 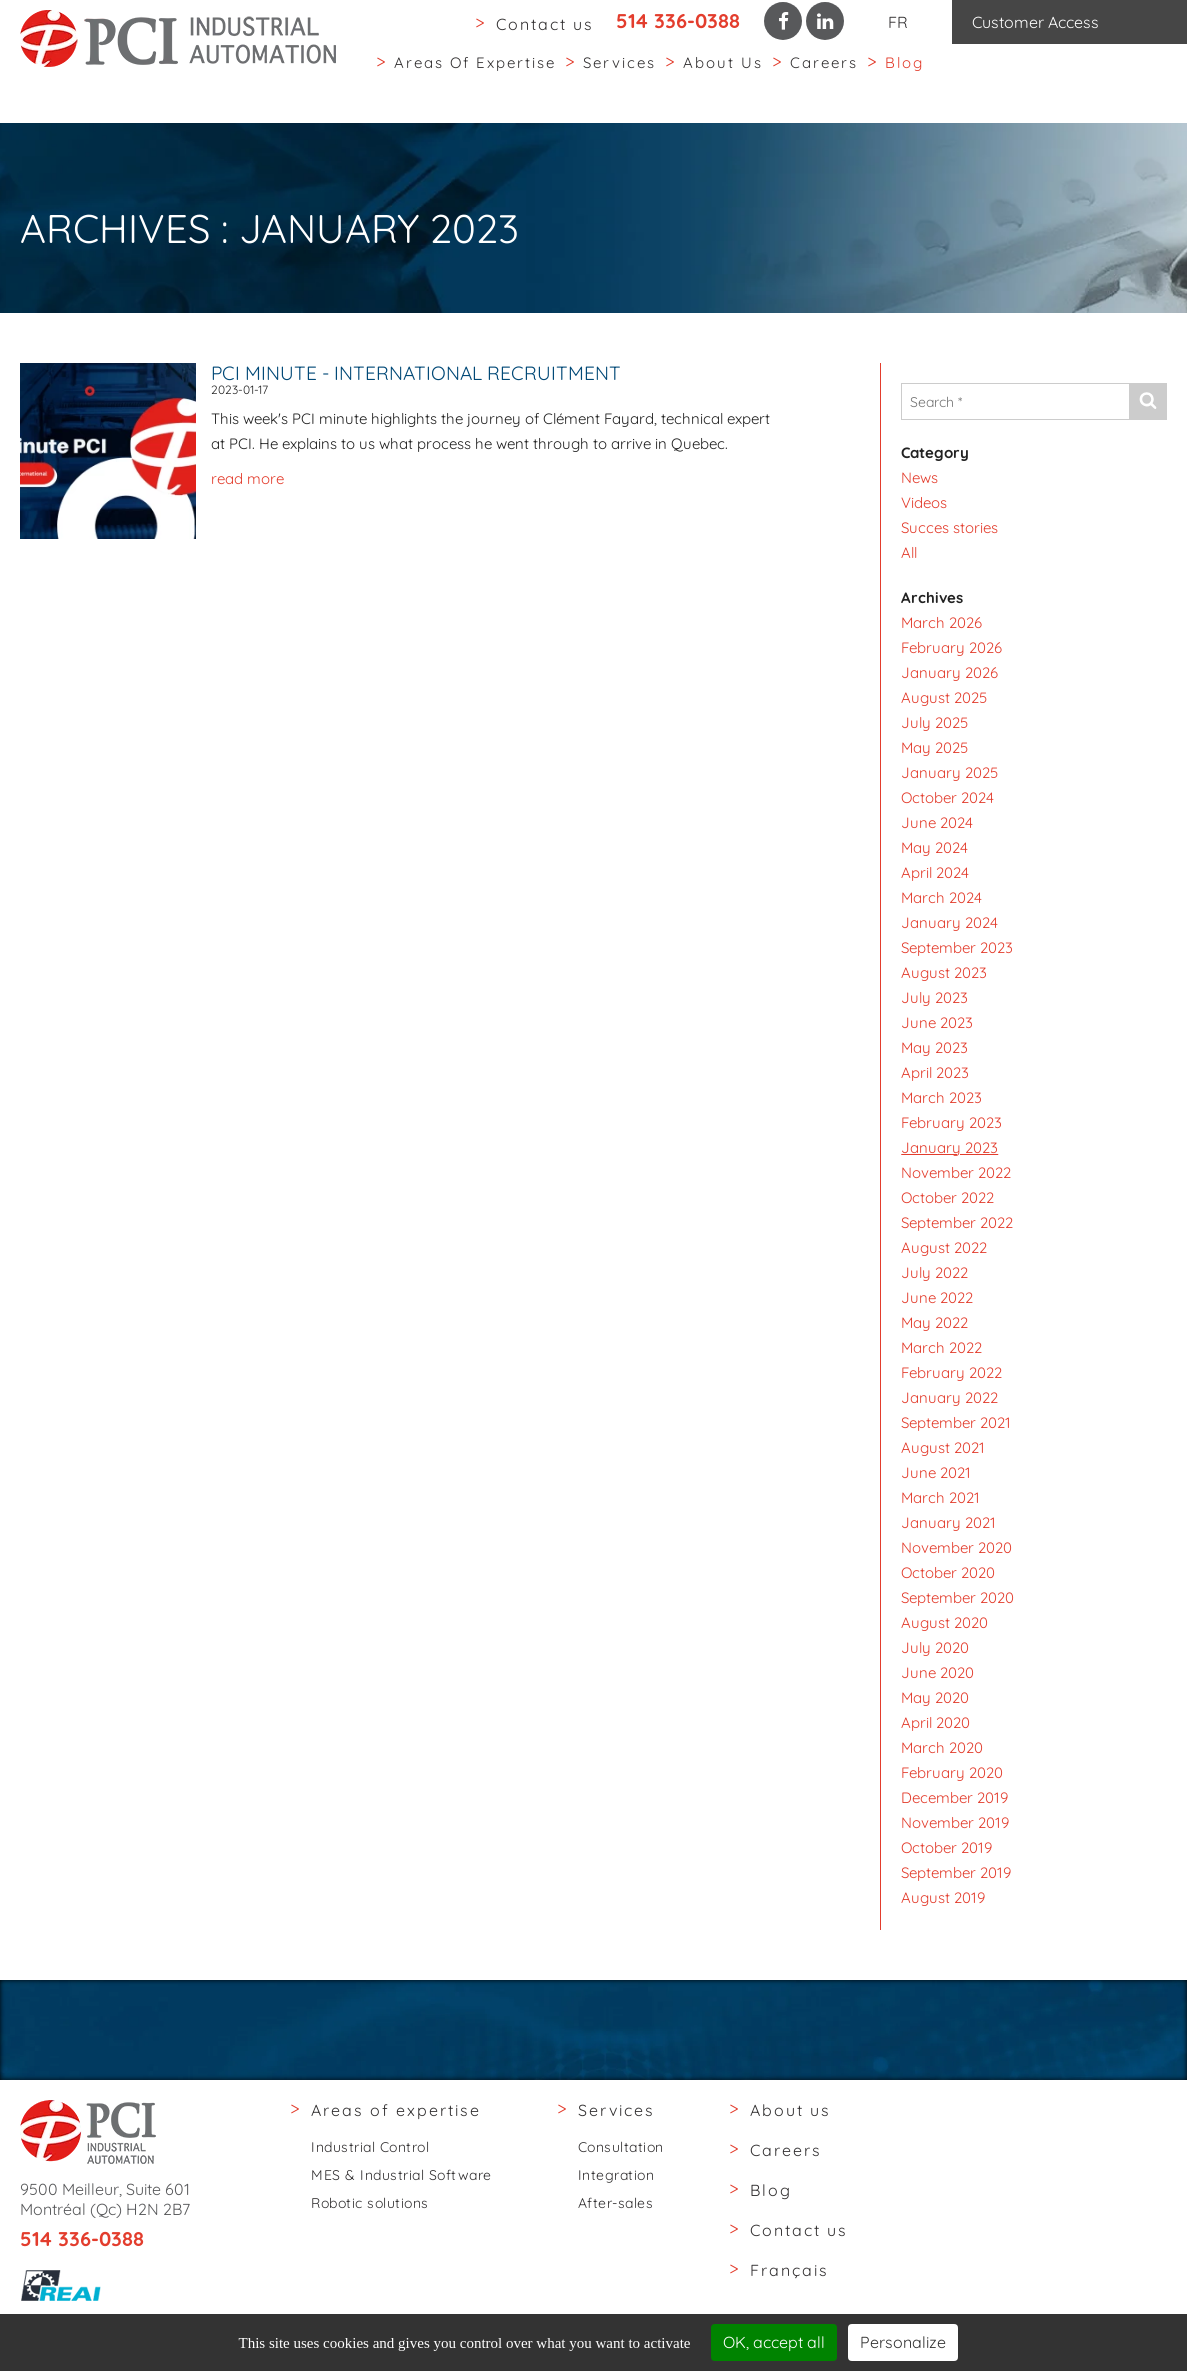 I want to click on January 2022, so click(x=949, y=1397).